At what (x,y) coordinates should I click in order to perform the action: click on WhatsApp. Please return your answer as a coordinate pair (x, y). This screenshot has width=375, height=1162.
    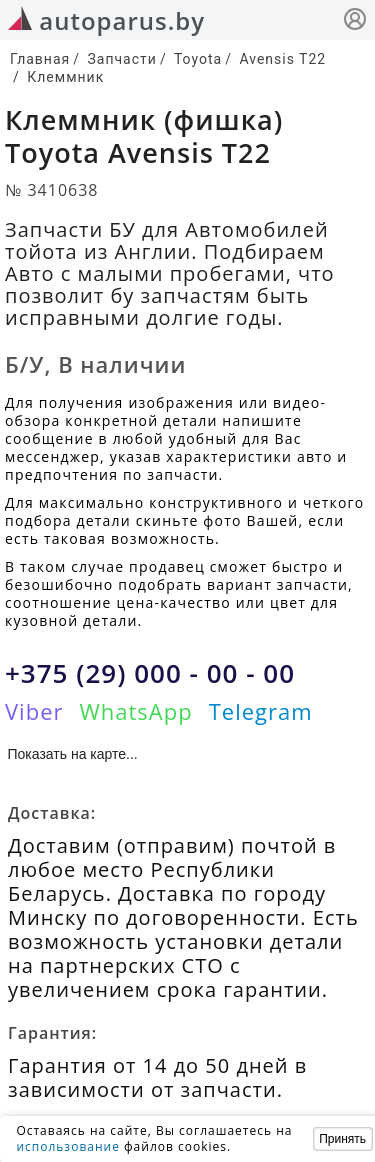
    Looking at the image, I should click on (135, 711).